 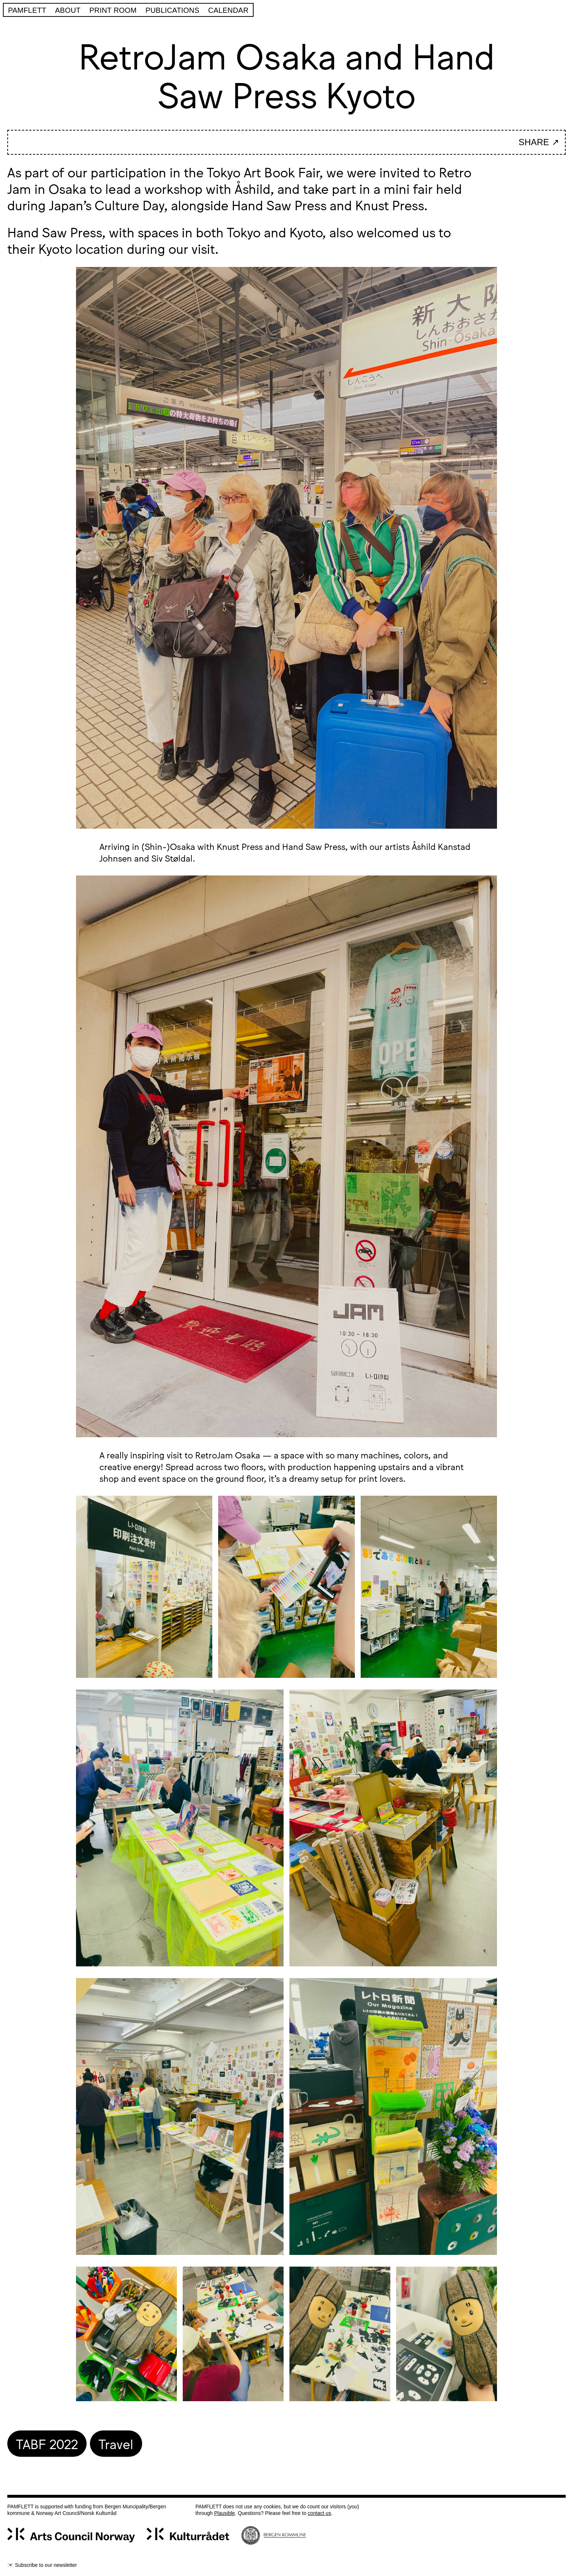 I want to click on Plausible, so click(x=224, y=2513).